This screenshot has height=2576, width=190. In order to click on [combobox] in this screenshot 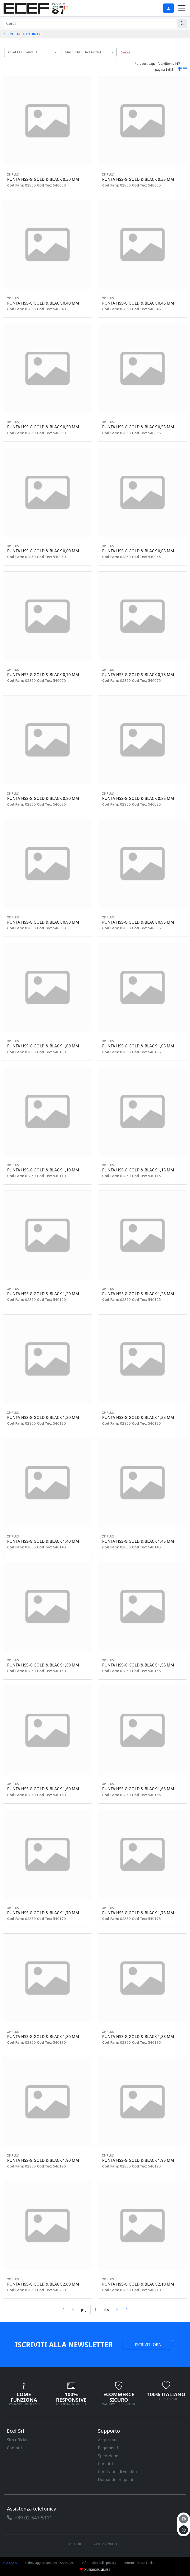, I will do `click(31, 52)`.